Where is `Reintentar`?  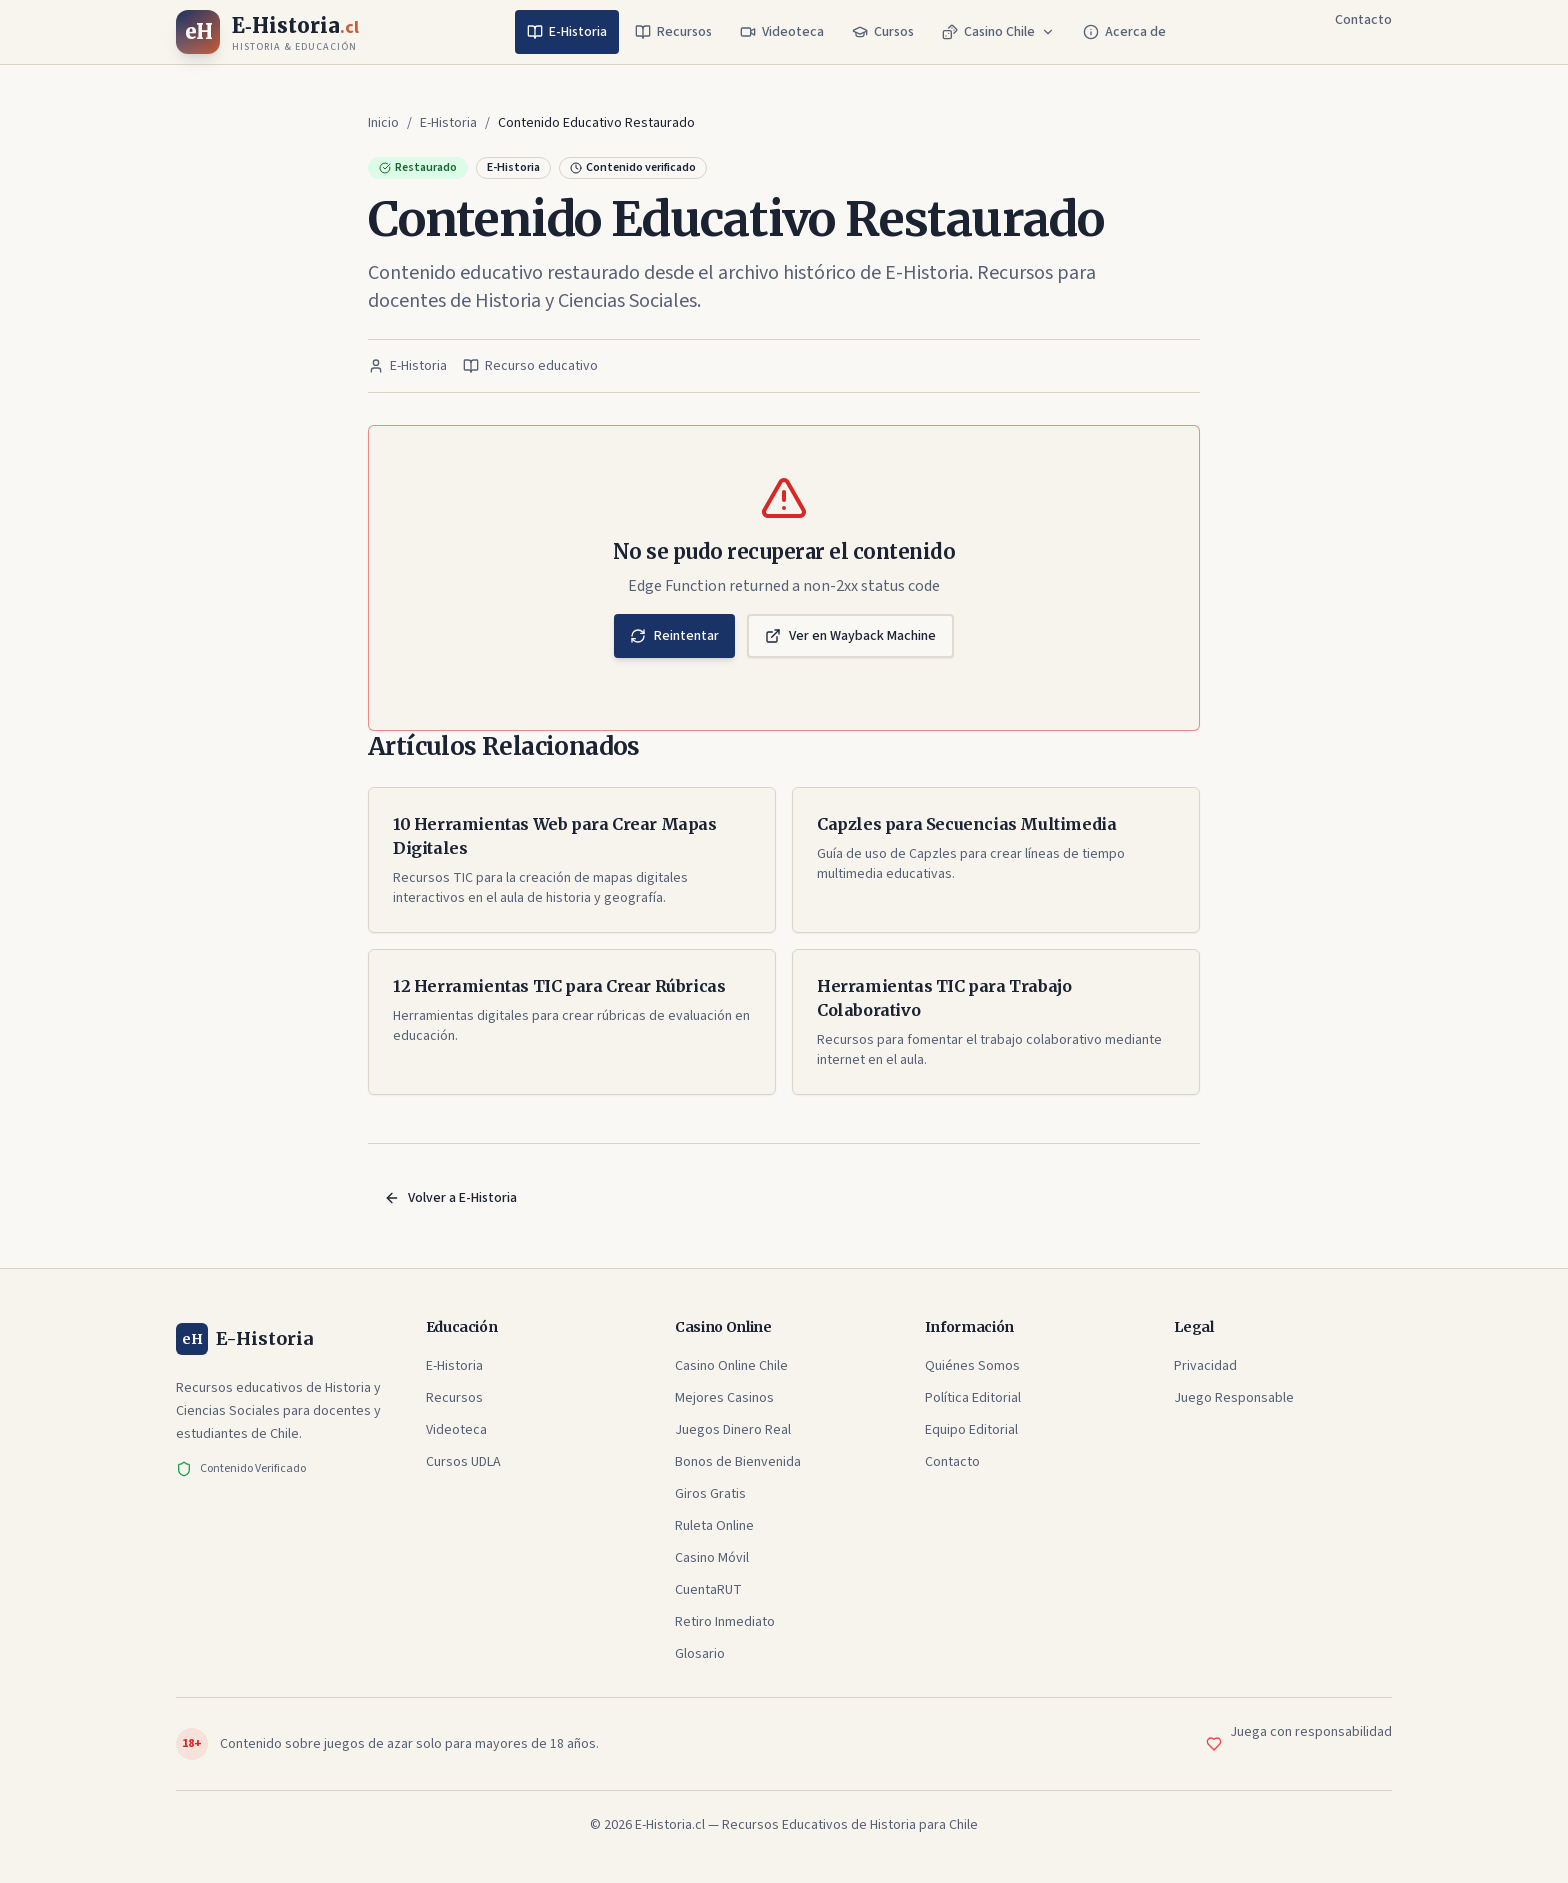 Reintentar is located at coordinates (674, 636).